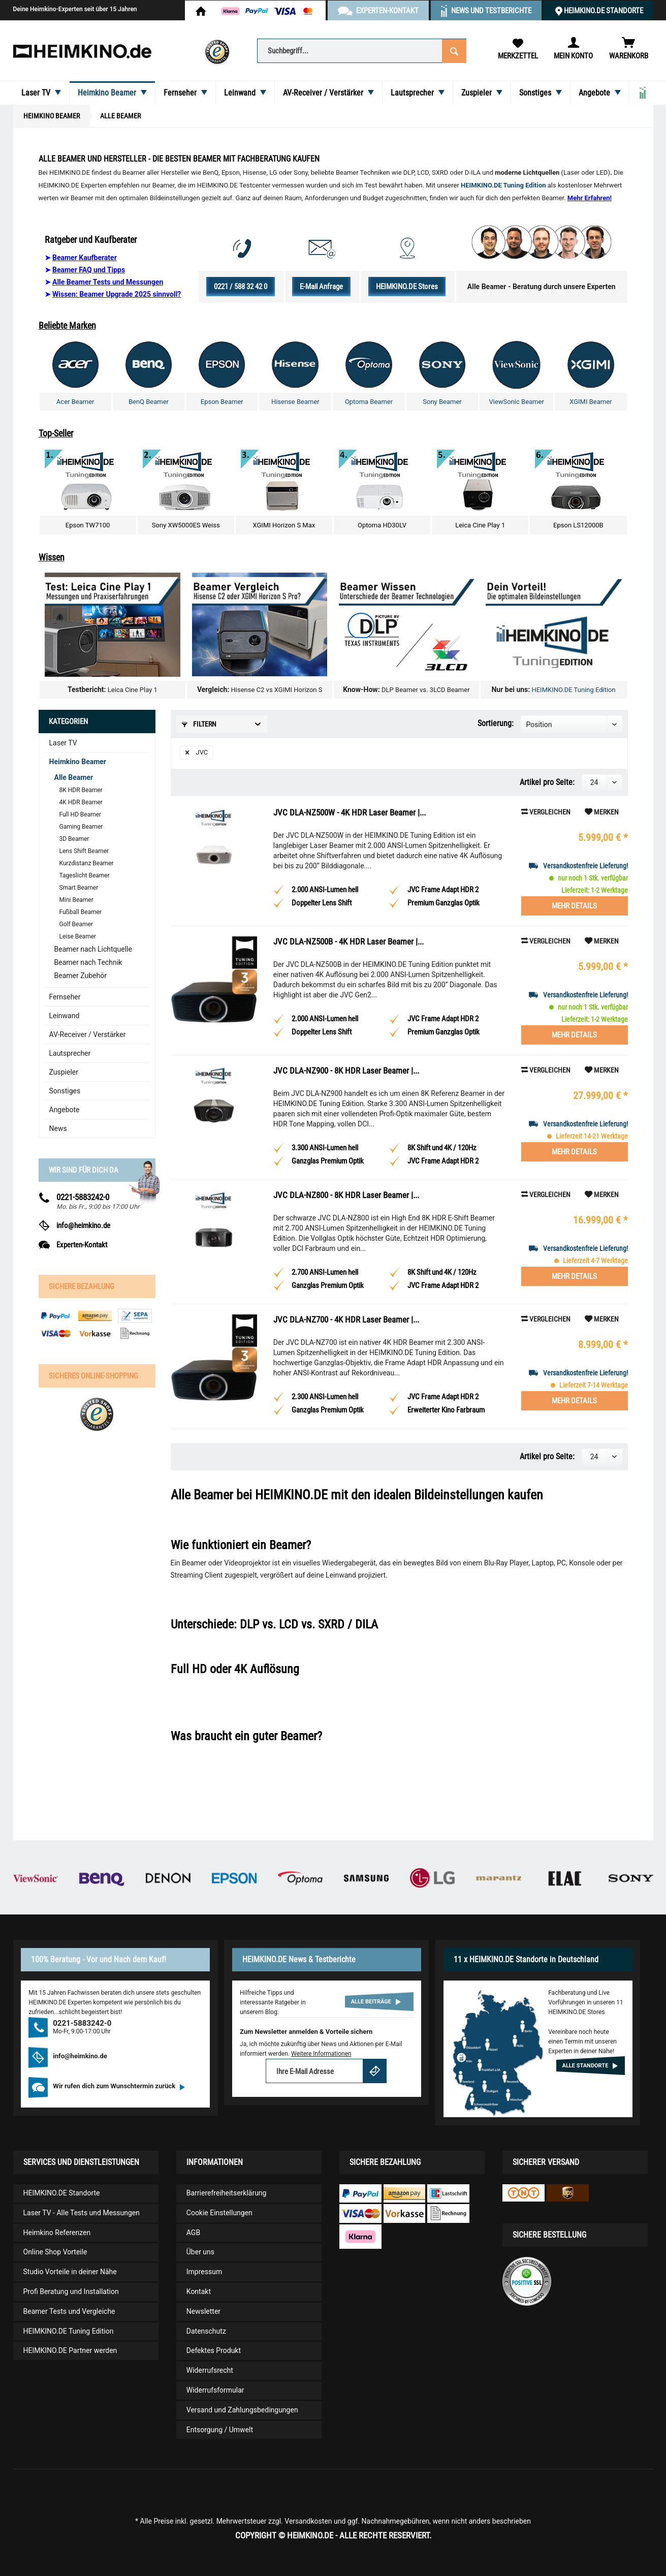 The width and height of the screenshot is (666, 2576). I want to click on Laser TV - Alle Tests und Messungen, so click(81, 2213).